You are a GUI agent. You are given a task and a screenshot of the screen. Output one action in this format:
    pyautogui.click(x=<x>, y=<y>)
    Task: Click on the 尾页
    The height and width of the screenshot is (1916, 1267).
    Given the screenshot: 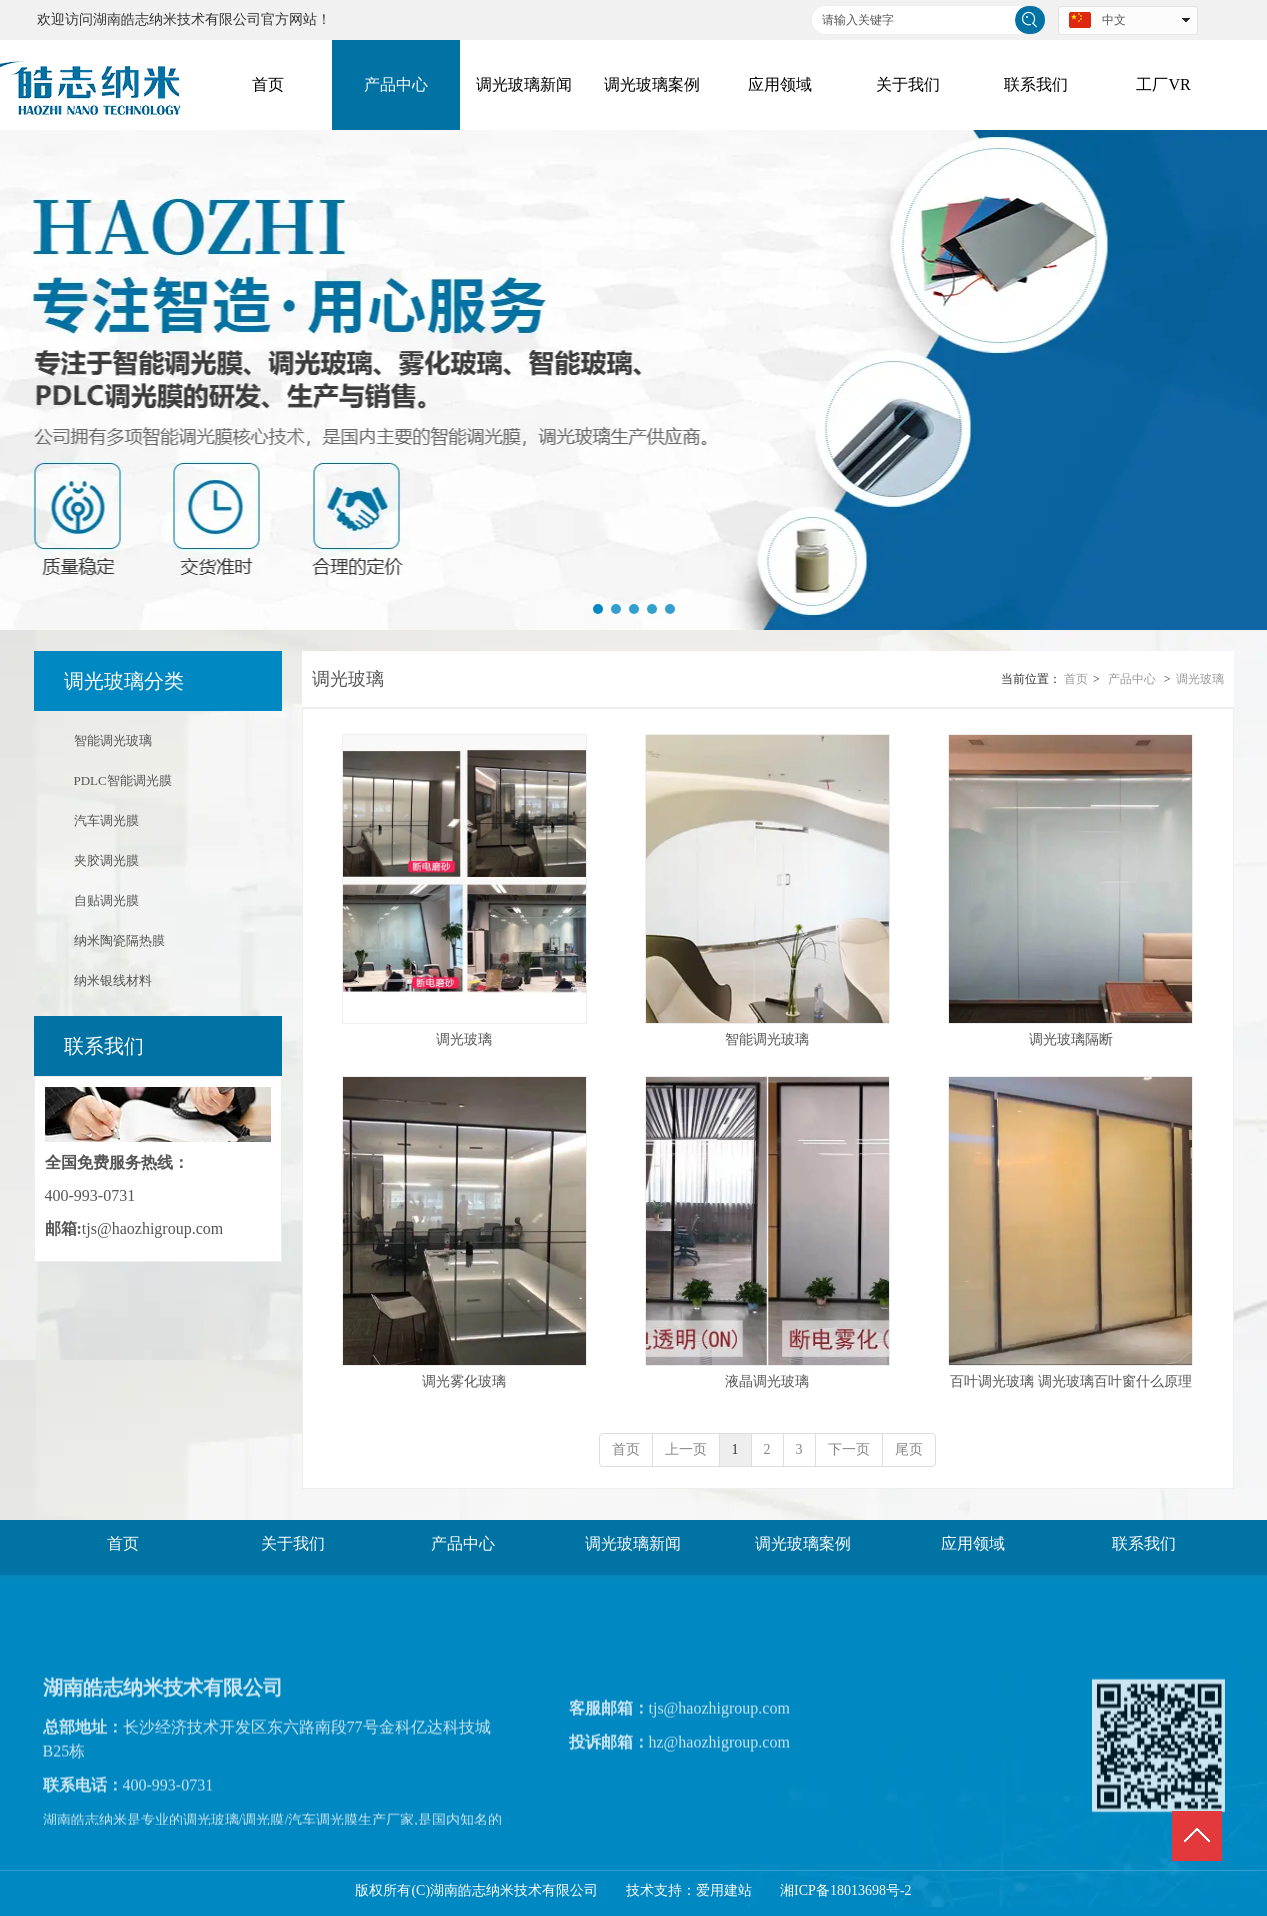 What is the action you would take?
    pyautogui.click(x=909, y=1449)
    